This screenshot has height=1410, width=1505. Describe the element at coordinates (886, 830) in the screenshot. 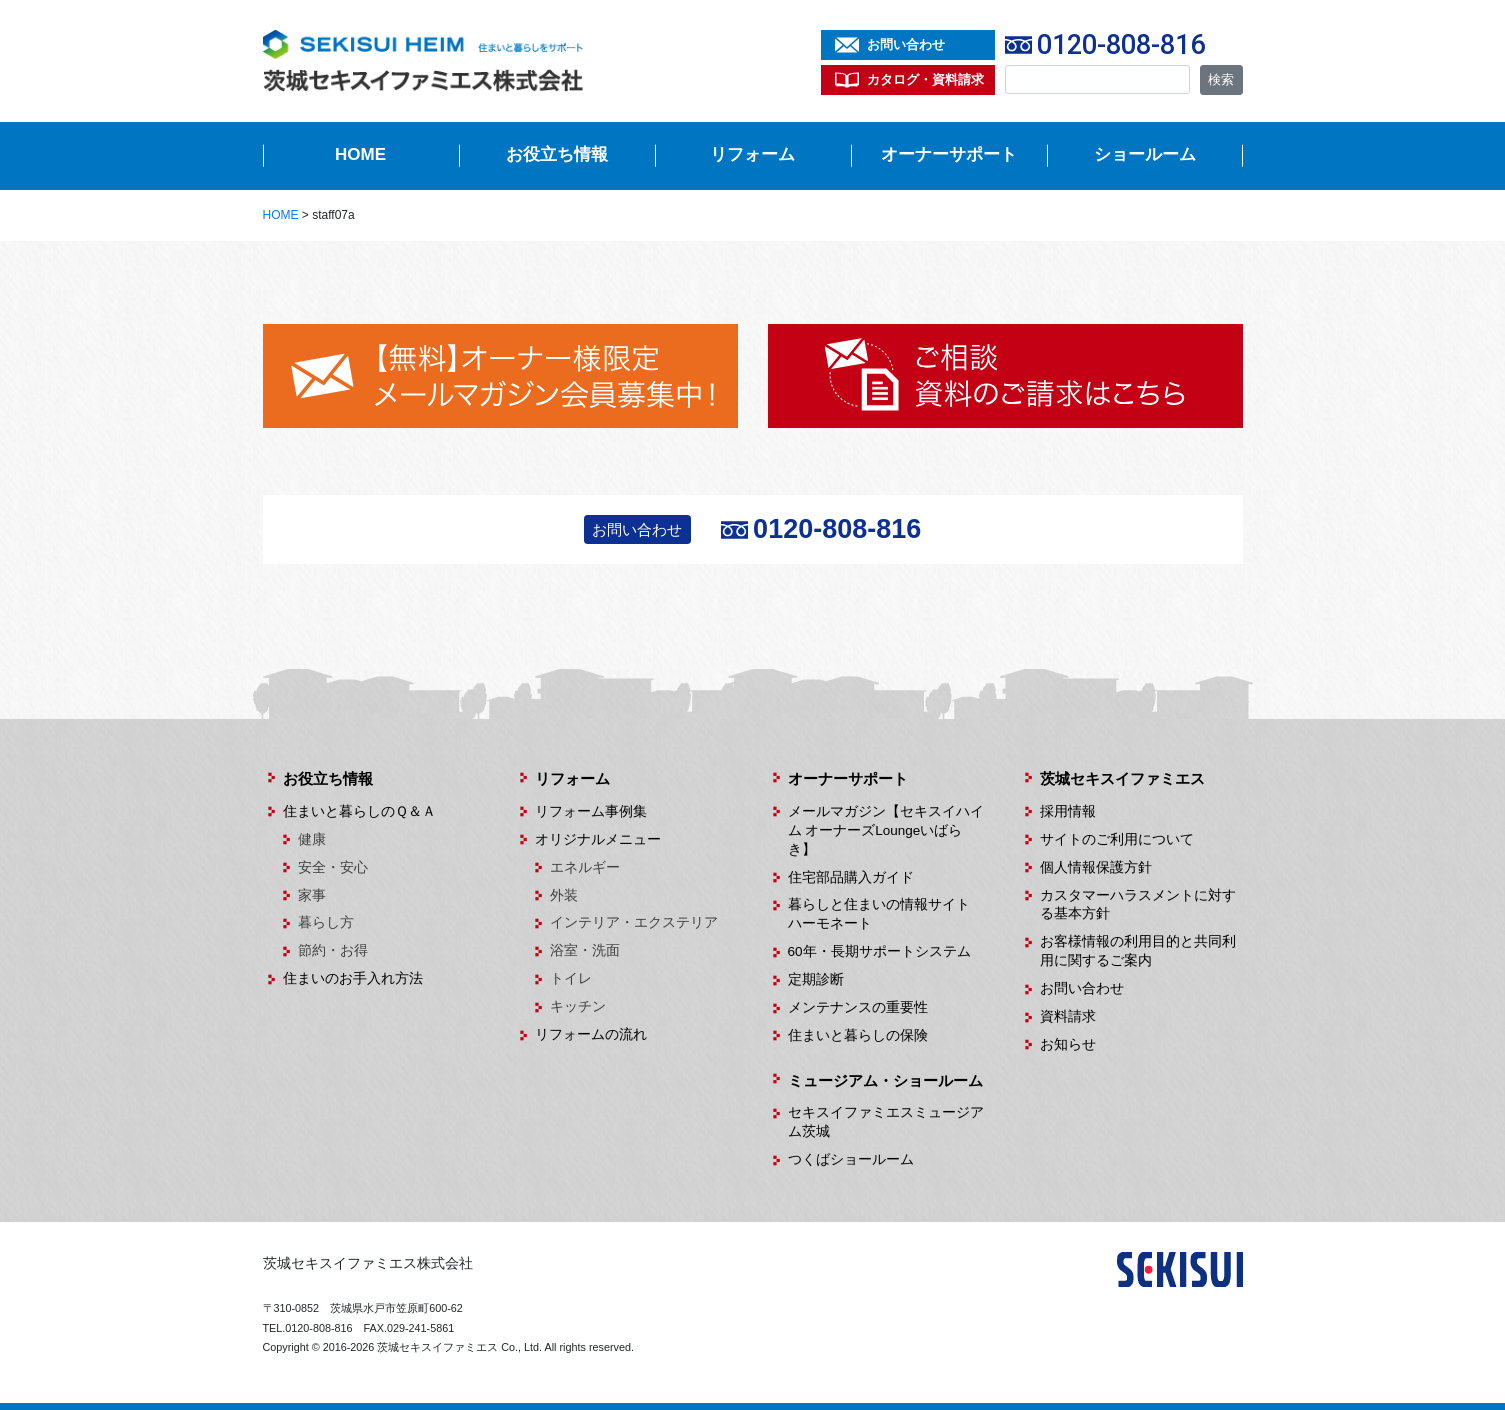

I see `メールマガジン【セキスイハイム オーナーズLoungeいばらき】` at that location.